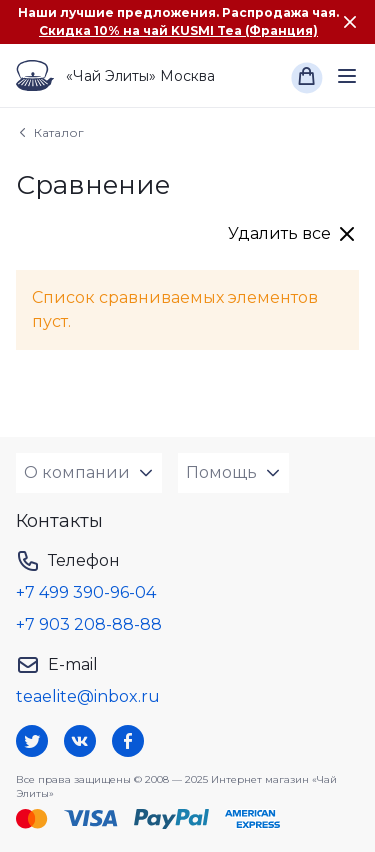 The width and height of the screenshot is (375, 852). Describe the element at coordinates (88, 696) in the screenshot. I see `teaelite@inbox.ru` at that location.